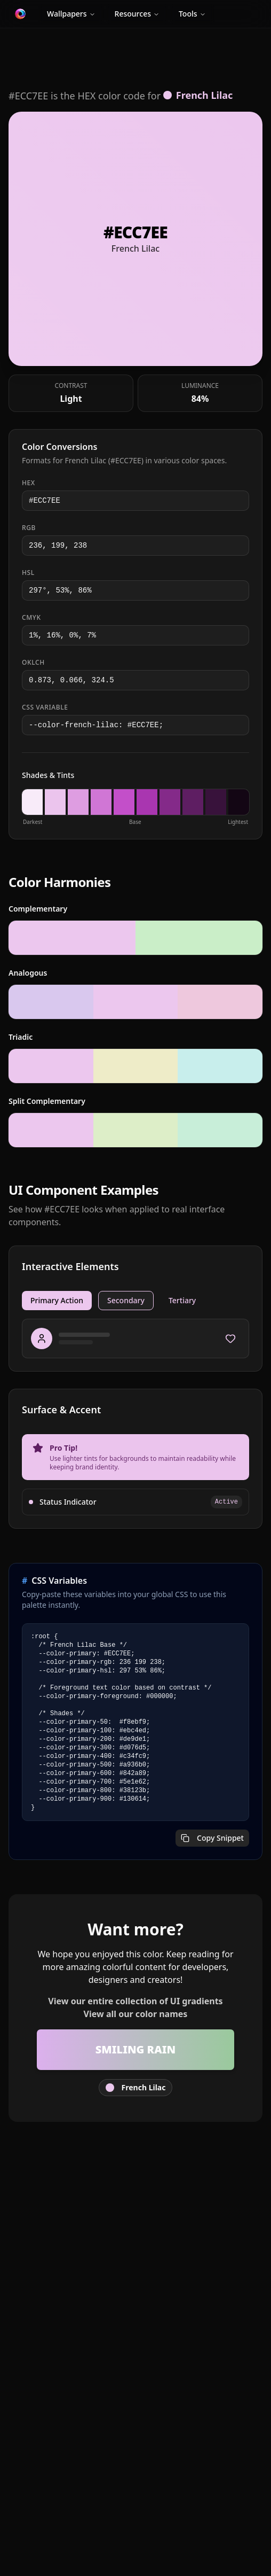  What do you see at coordinates (135, 2001) in the screenshot?
I see `View our entire collection of UI gradients` at bounding box center [135, 2001].